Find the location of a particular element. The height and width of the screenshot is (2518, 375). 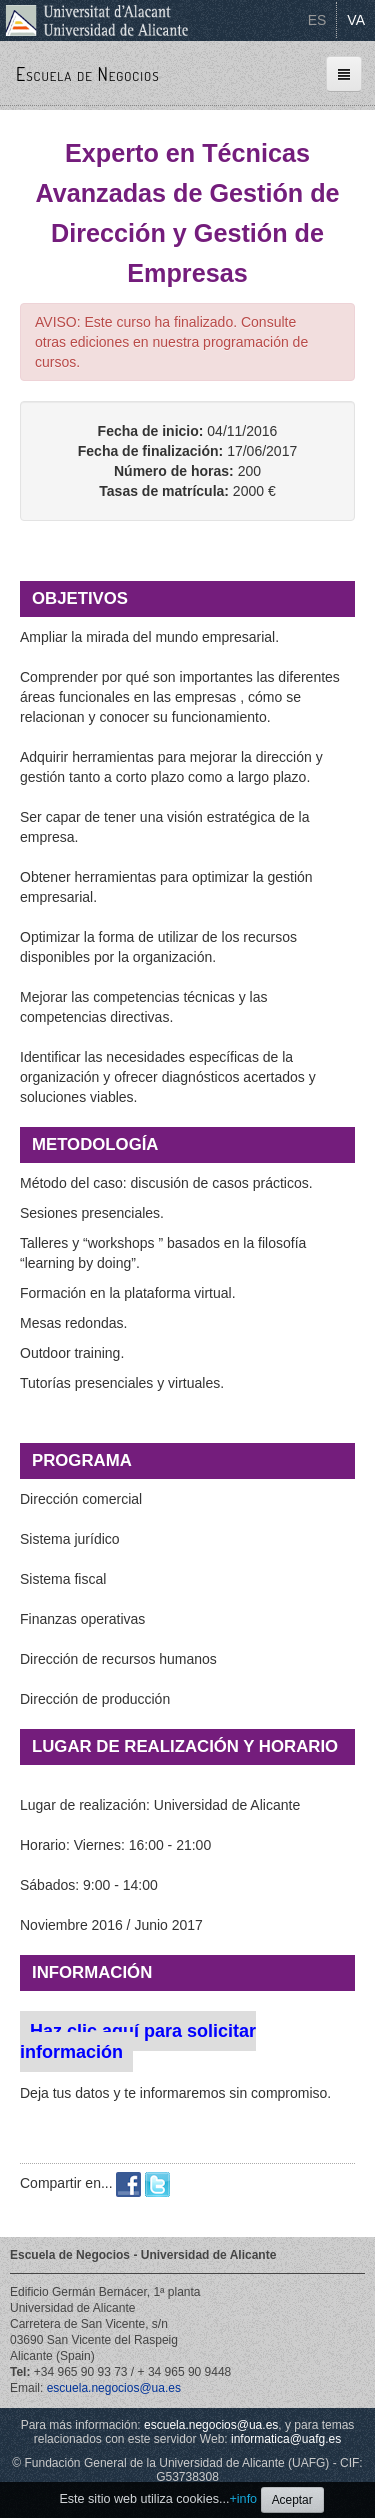

+info is located at coordinates (243, 2499).